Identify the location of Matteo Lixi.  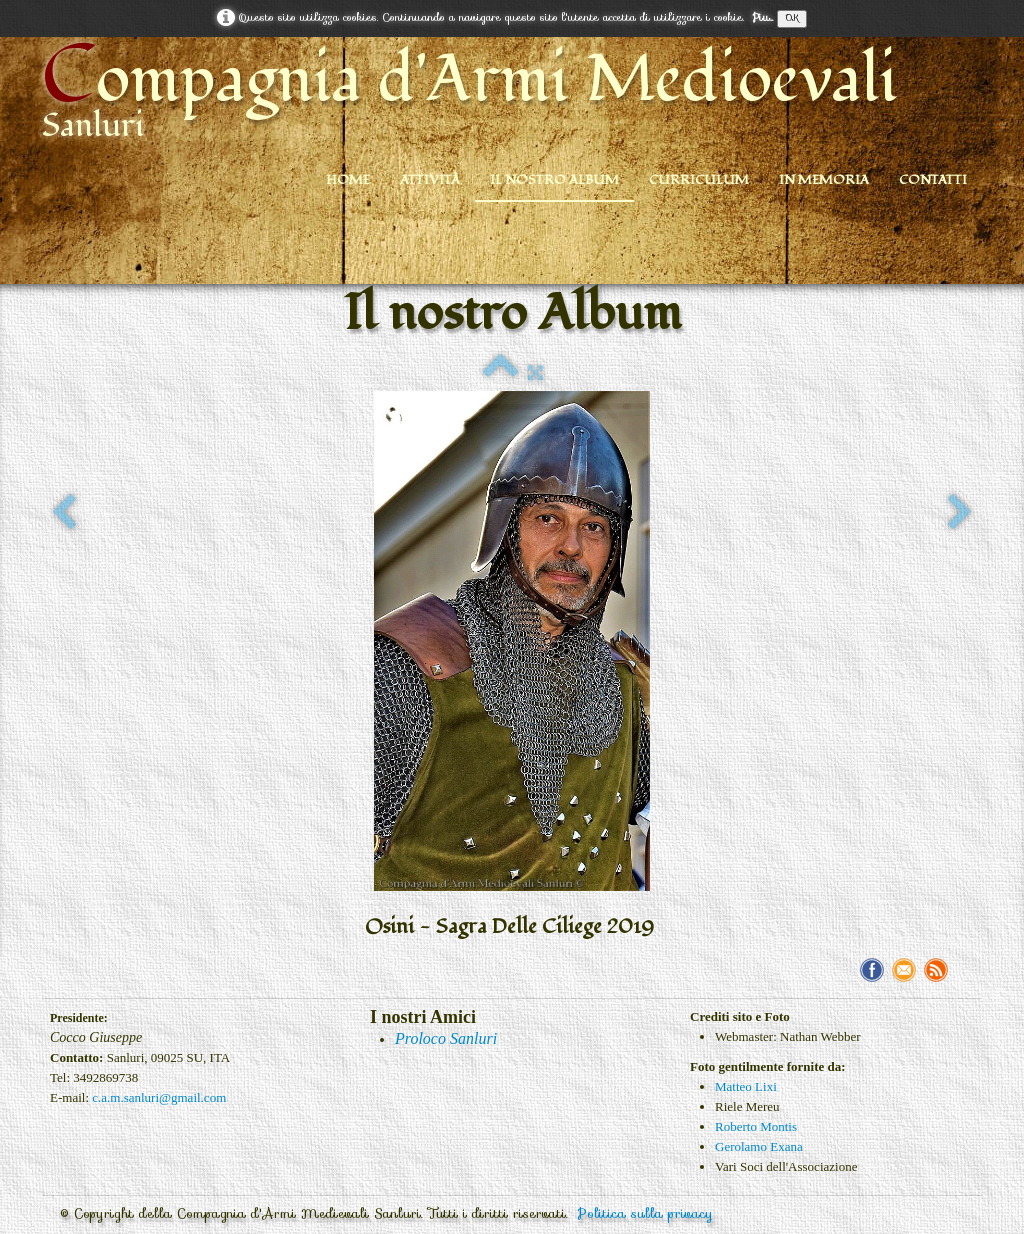
(746, 1086).